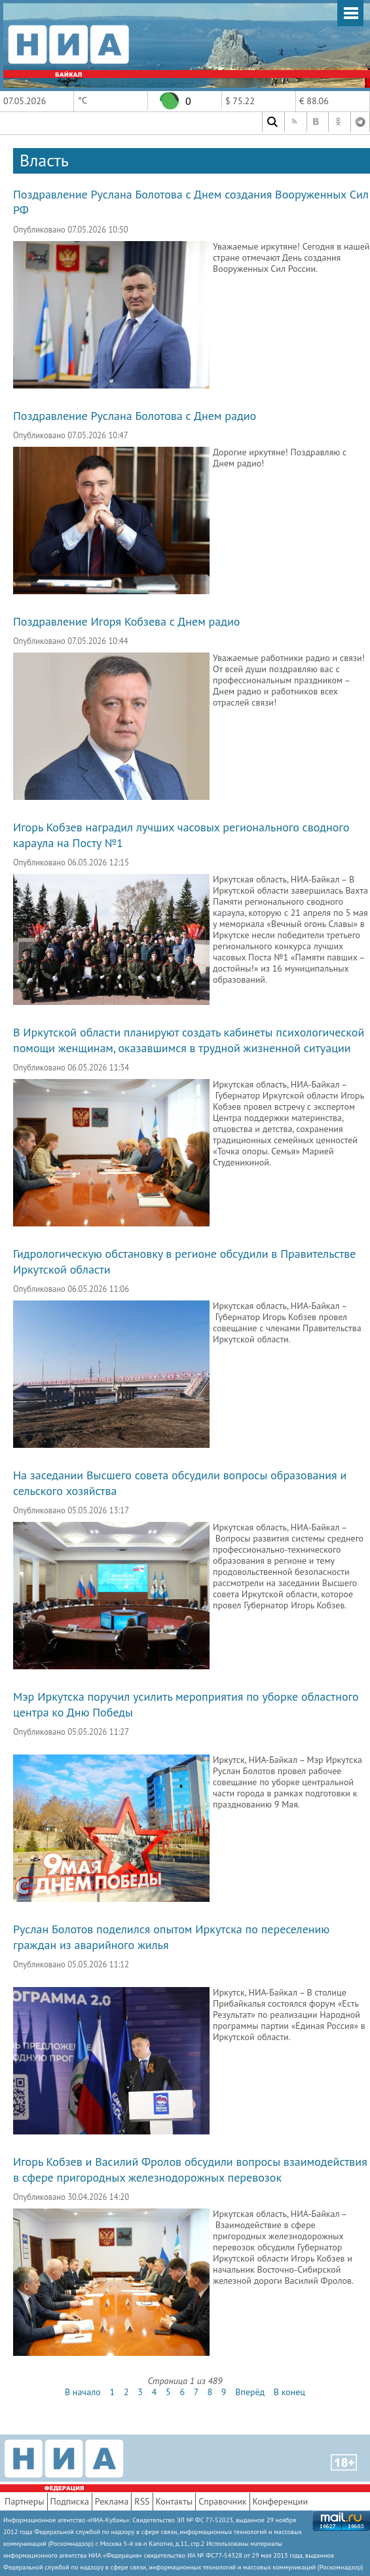 The image size is (370, 2576). What do you see at coordinates (112, 2501) in the screenshot?
I see `Реклама` at bounding box center [112, 2501].